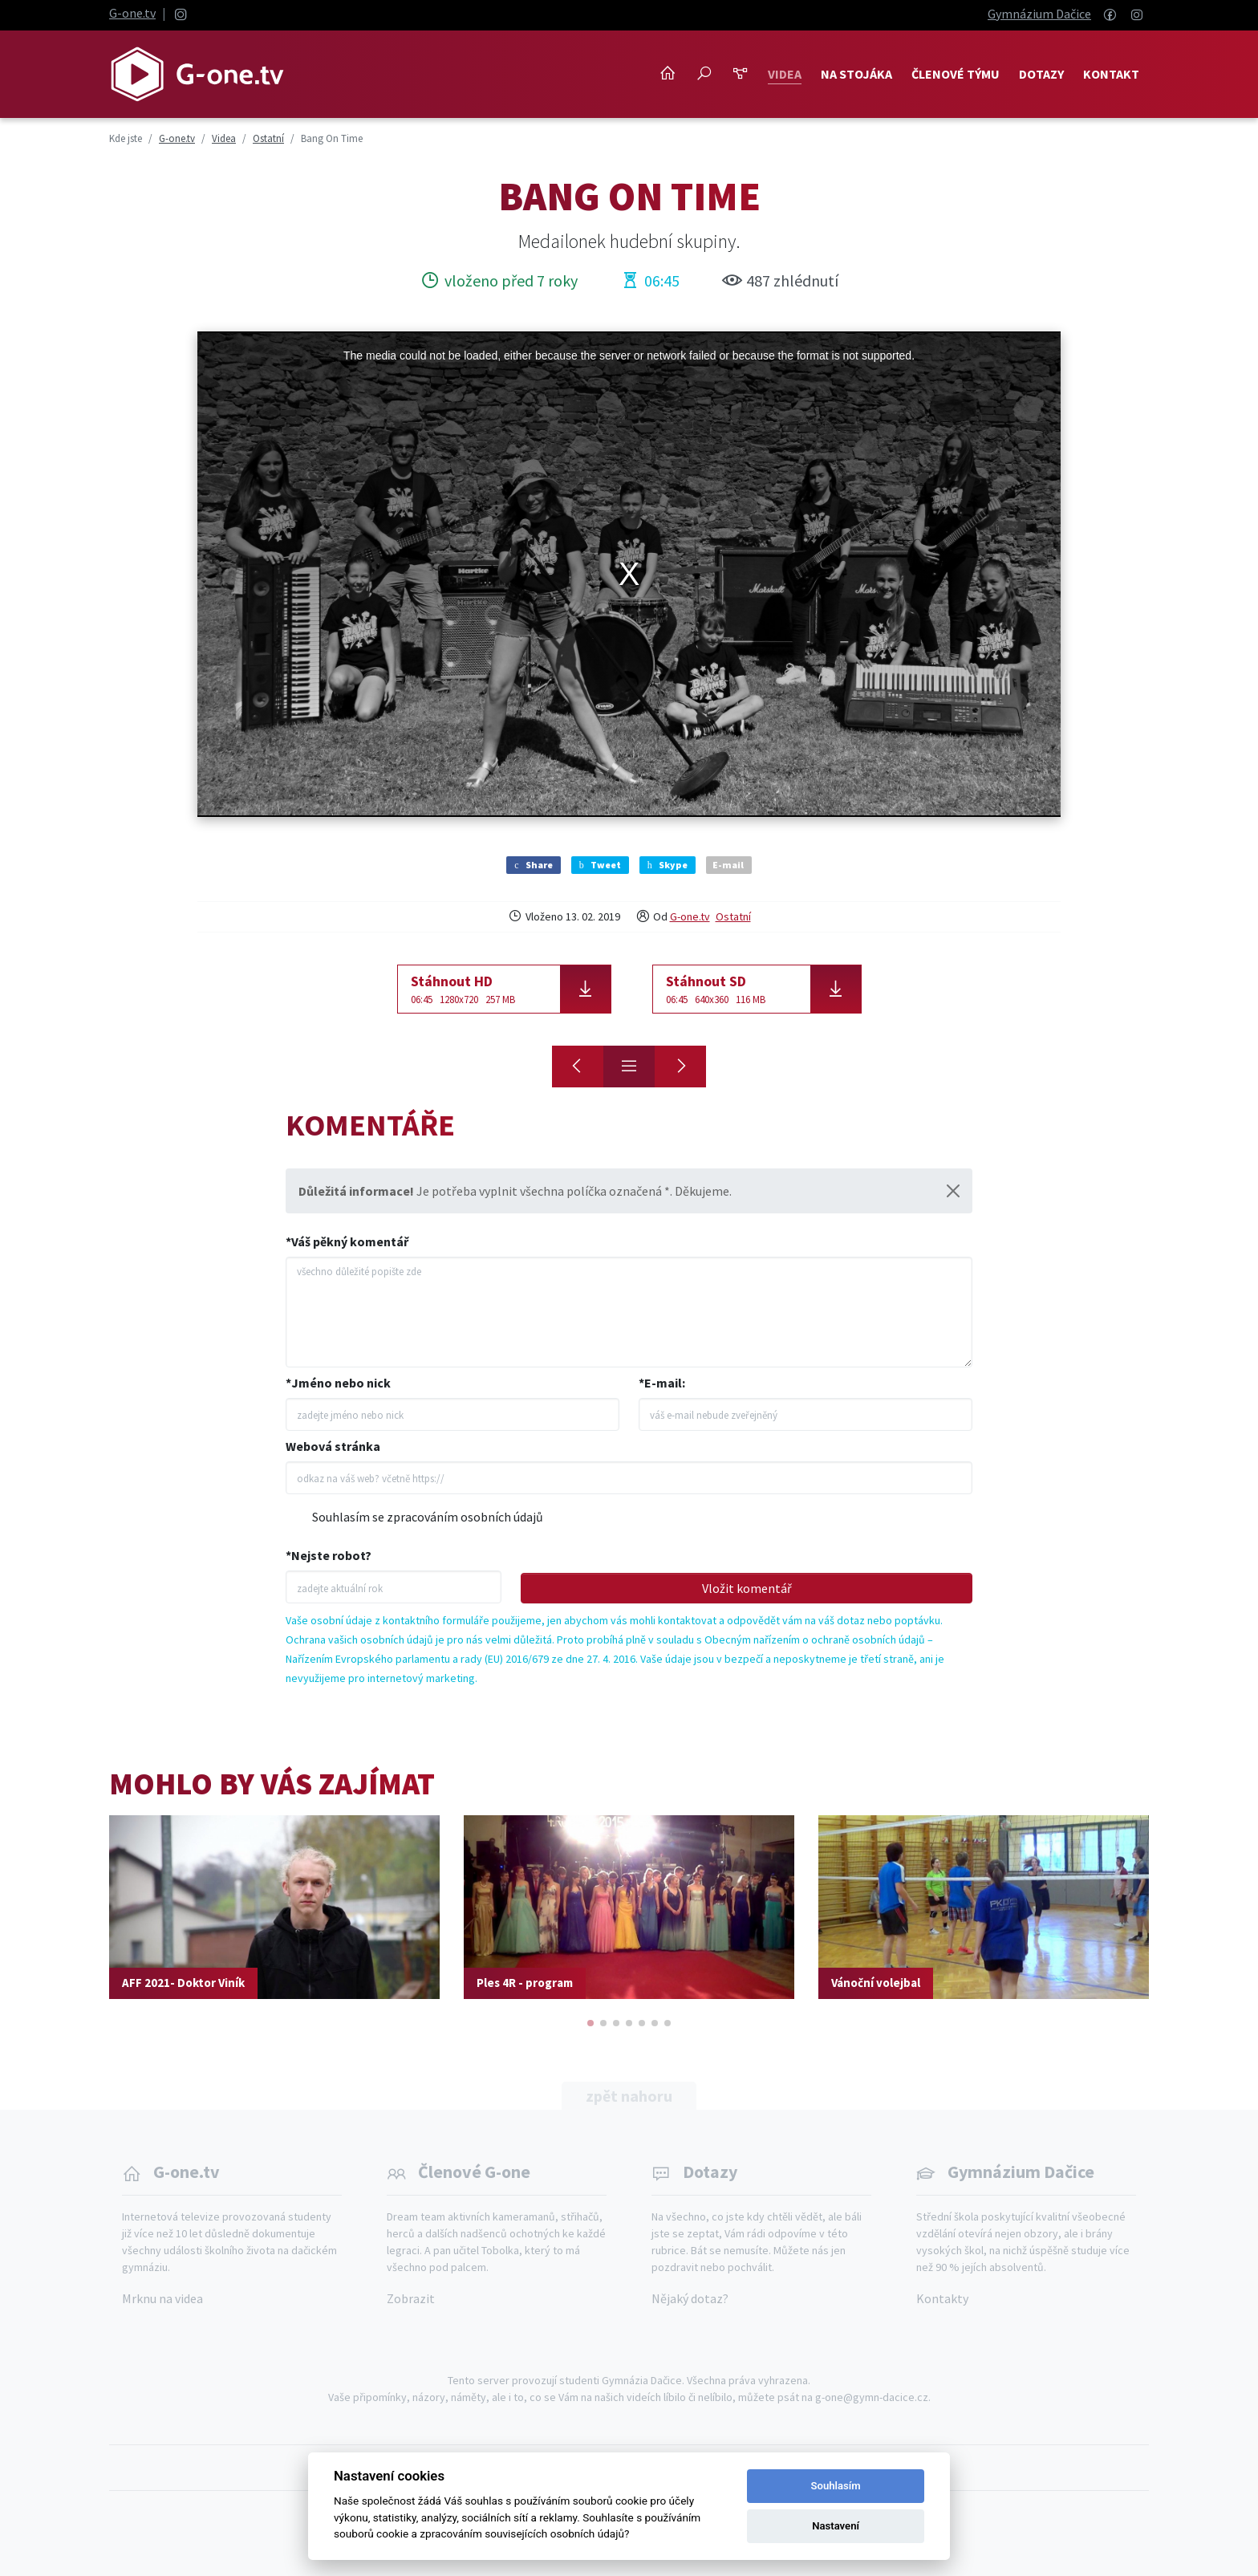 The image size is (1258, 2576). What do you see at coordinates (328, 1555) in the screenshot?
I see `*Nejste robot?` at bounding box center [328, 1555].